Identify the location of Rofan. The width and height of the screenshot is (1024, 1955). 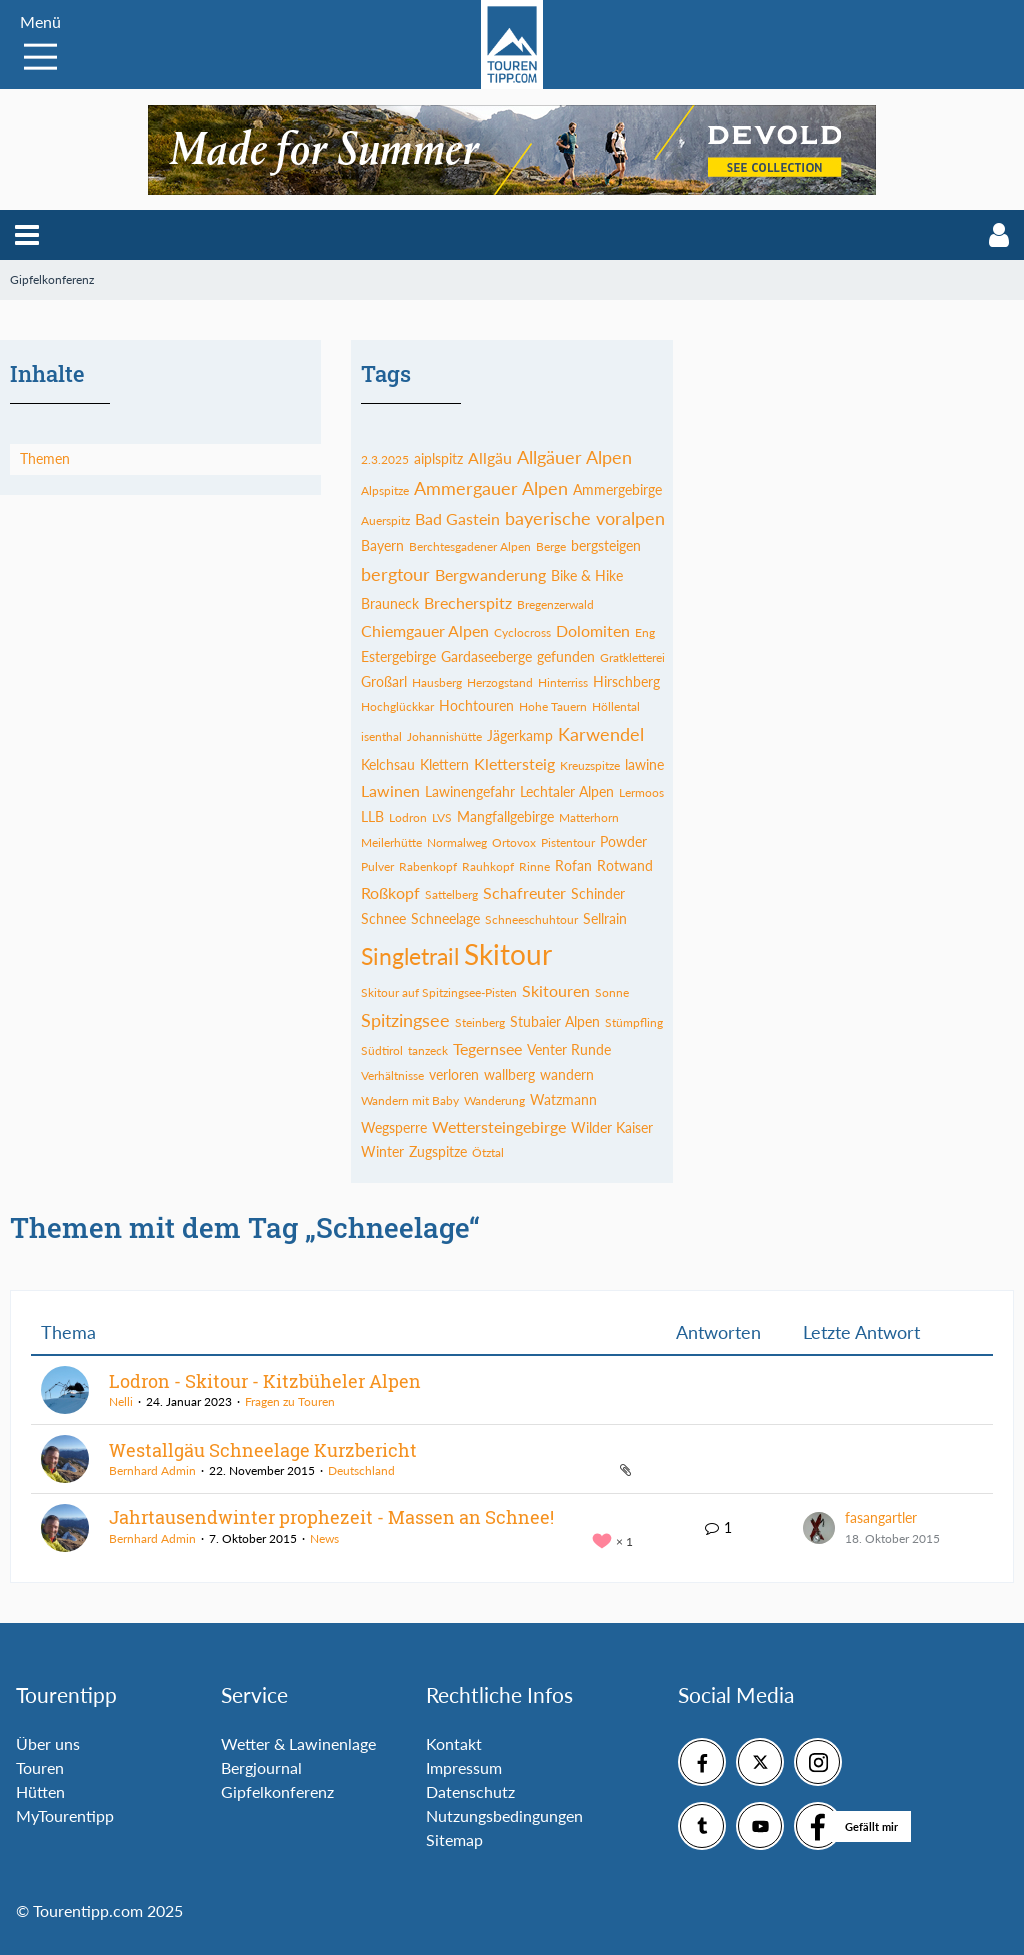
(573, 865).